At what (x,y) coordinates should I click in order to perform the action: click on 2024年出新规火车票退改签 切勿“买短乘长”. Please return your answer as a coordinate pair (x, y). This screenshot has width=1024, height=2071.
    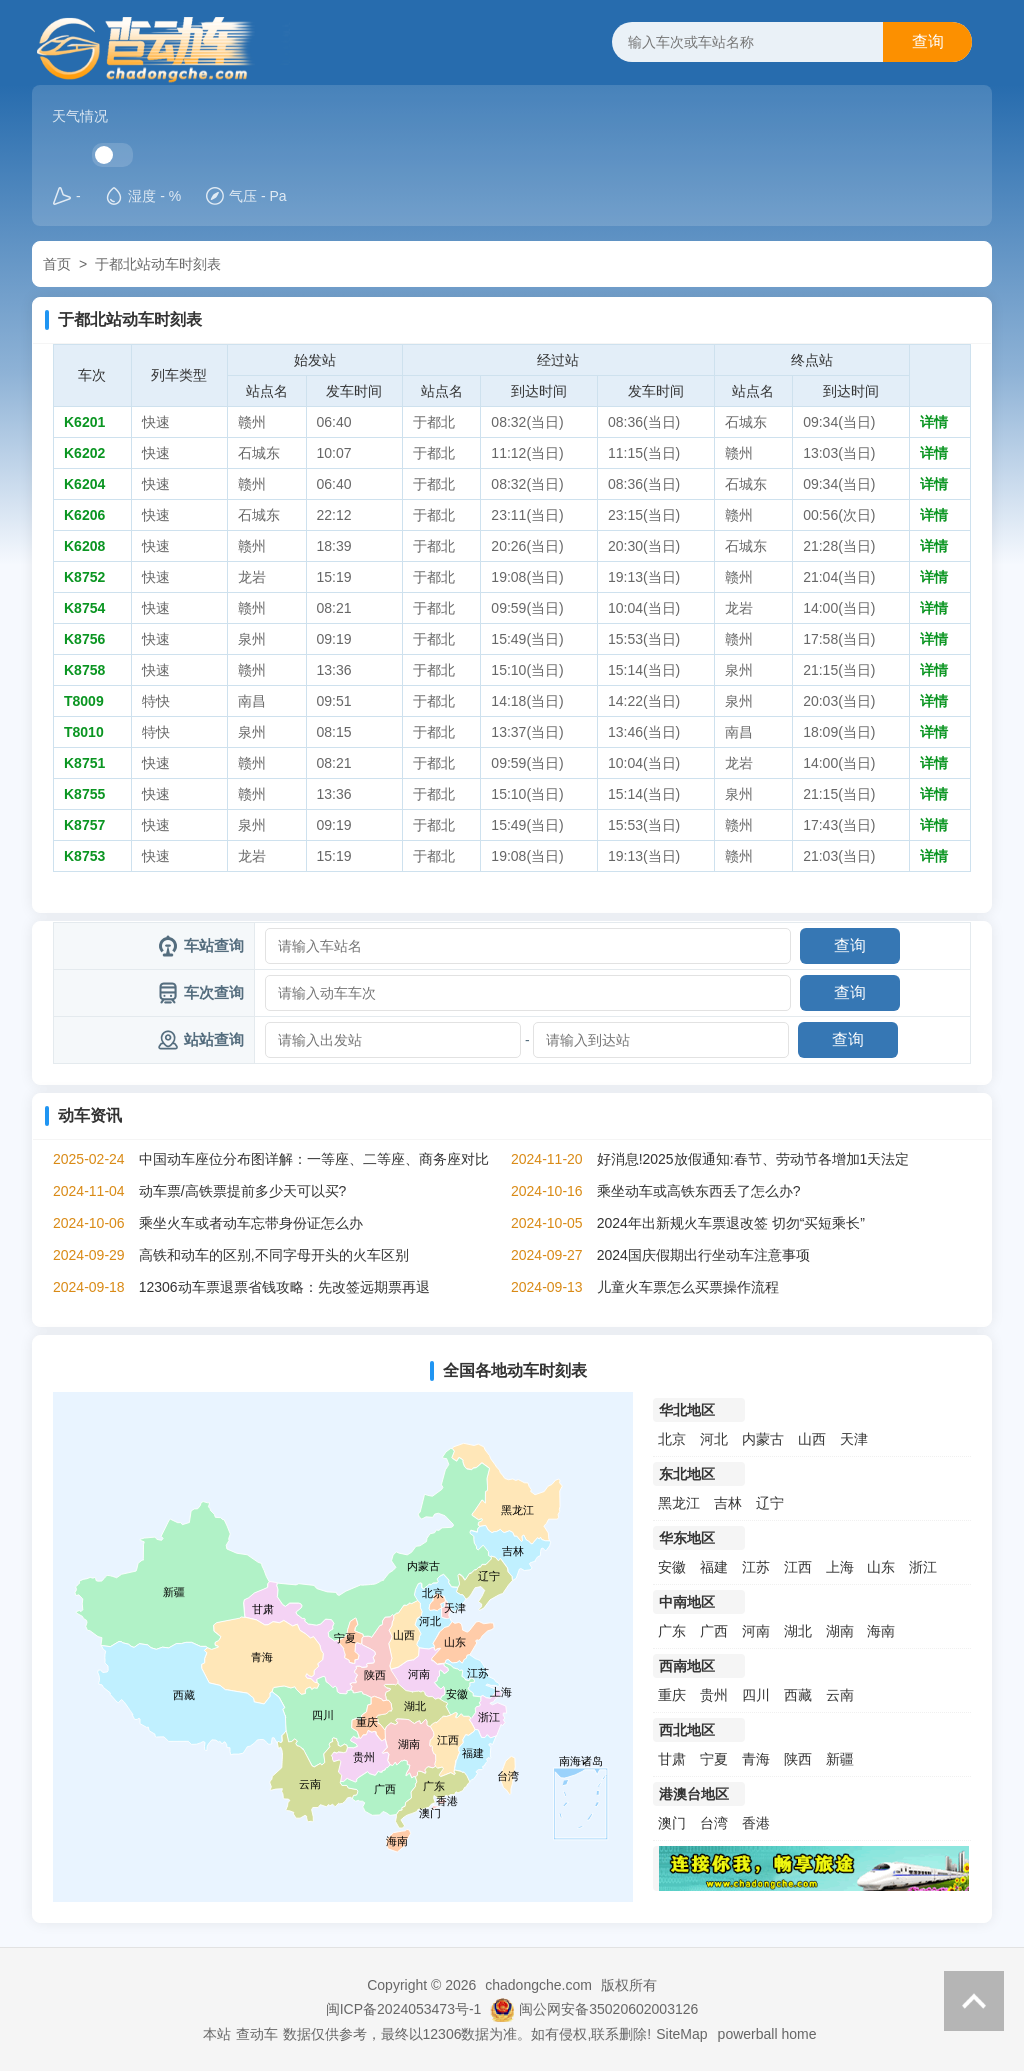
    Looking at the image, I should click on (731, 1223).